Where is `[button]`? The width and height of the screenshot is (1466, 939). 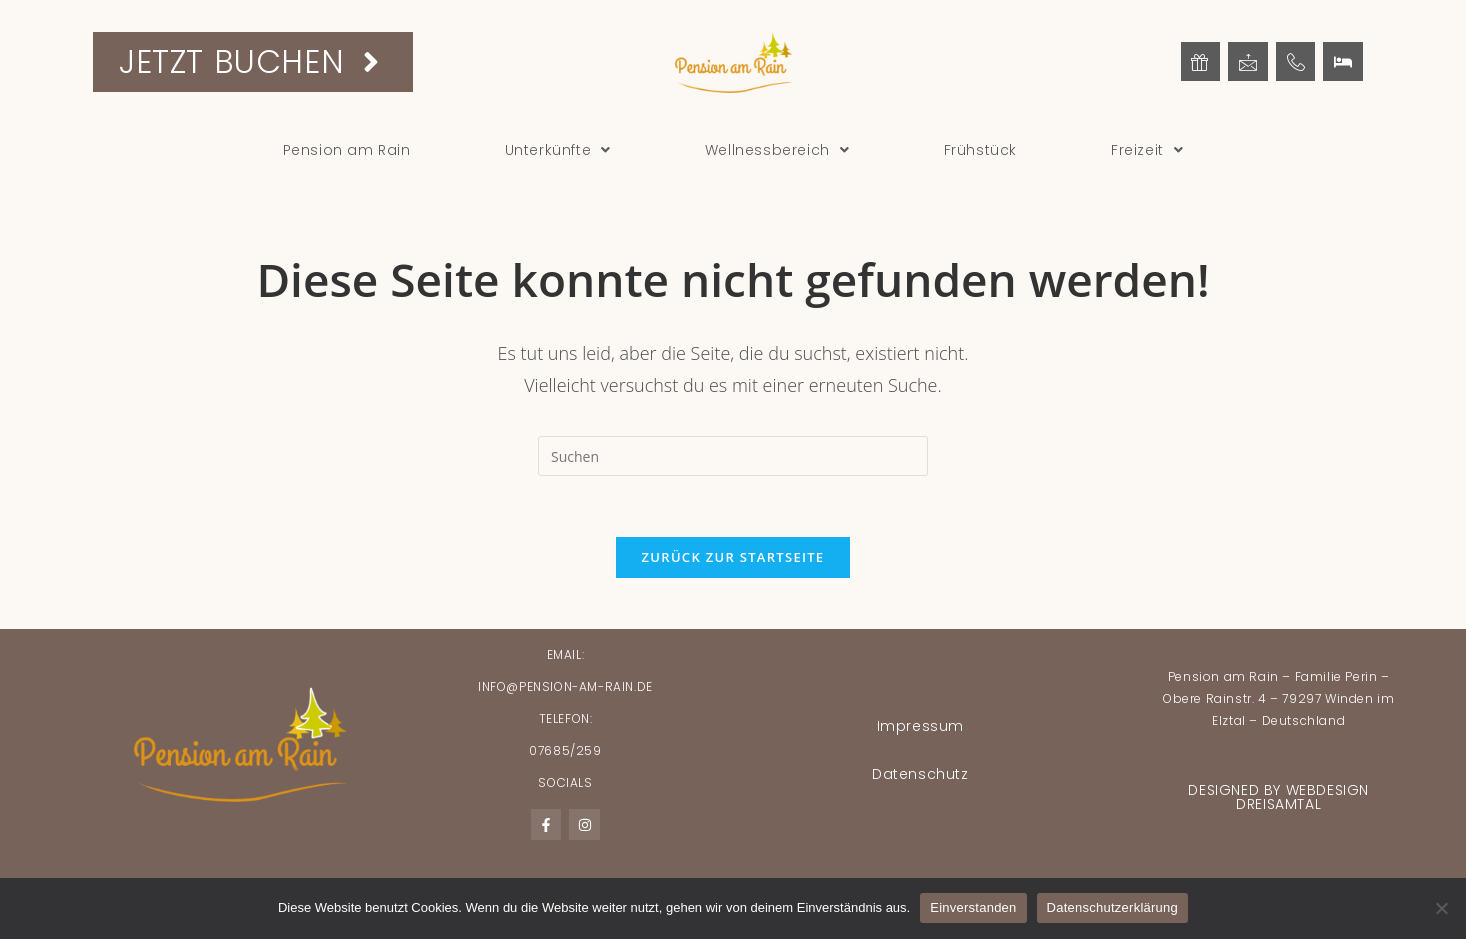
[button] is located at coordinates (558, 150).